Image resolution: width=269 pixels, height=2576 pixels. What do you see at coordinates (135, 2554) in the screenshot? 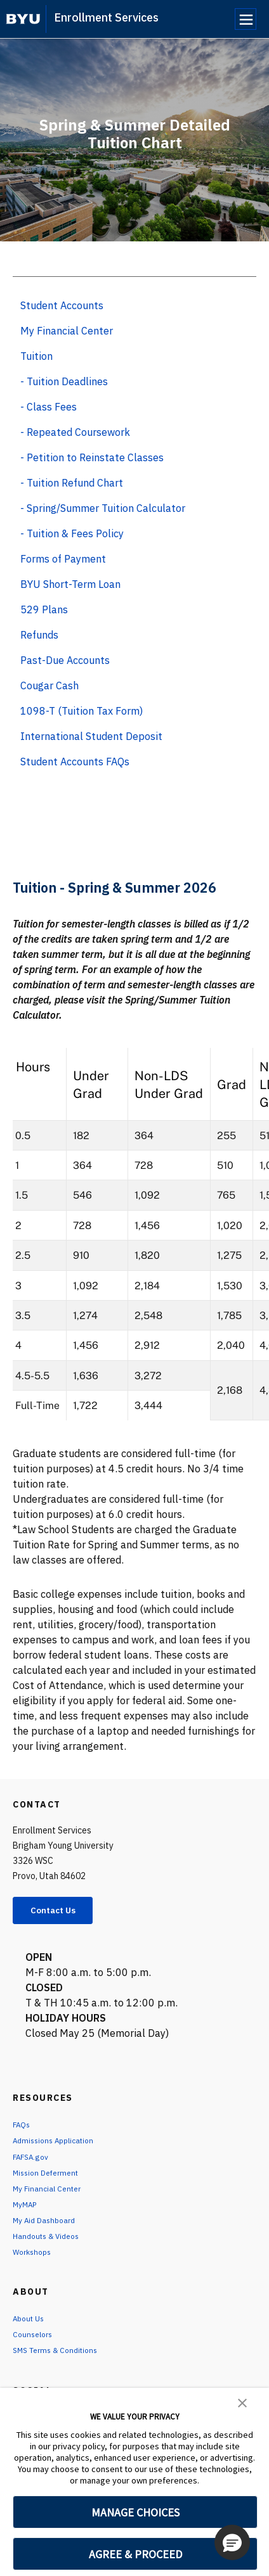
I see `AGREE & PROCEED [button]` at bounding box center [135, 2554].